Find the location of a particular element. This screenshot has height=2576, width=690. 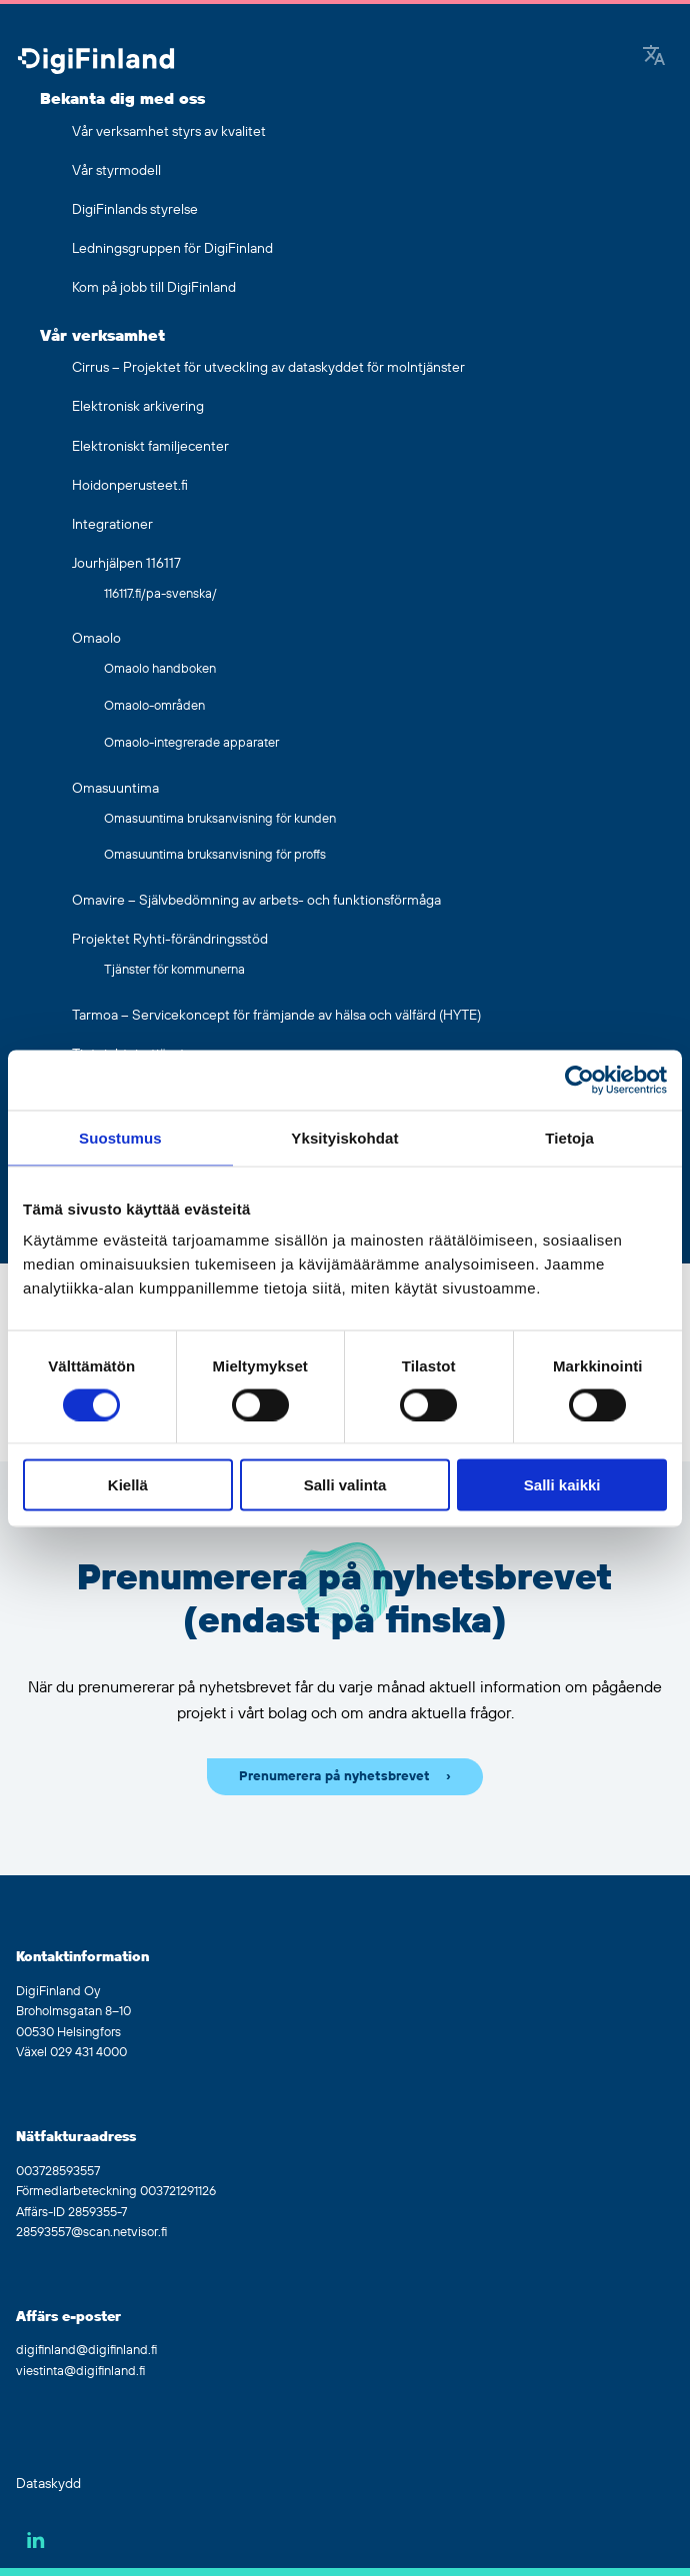

Vår verksamhet is located at coordinates (102, 336).